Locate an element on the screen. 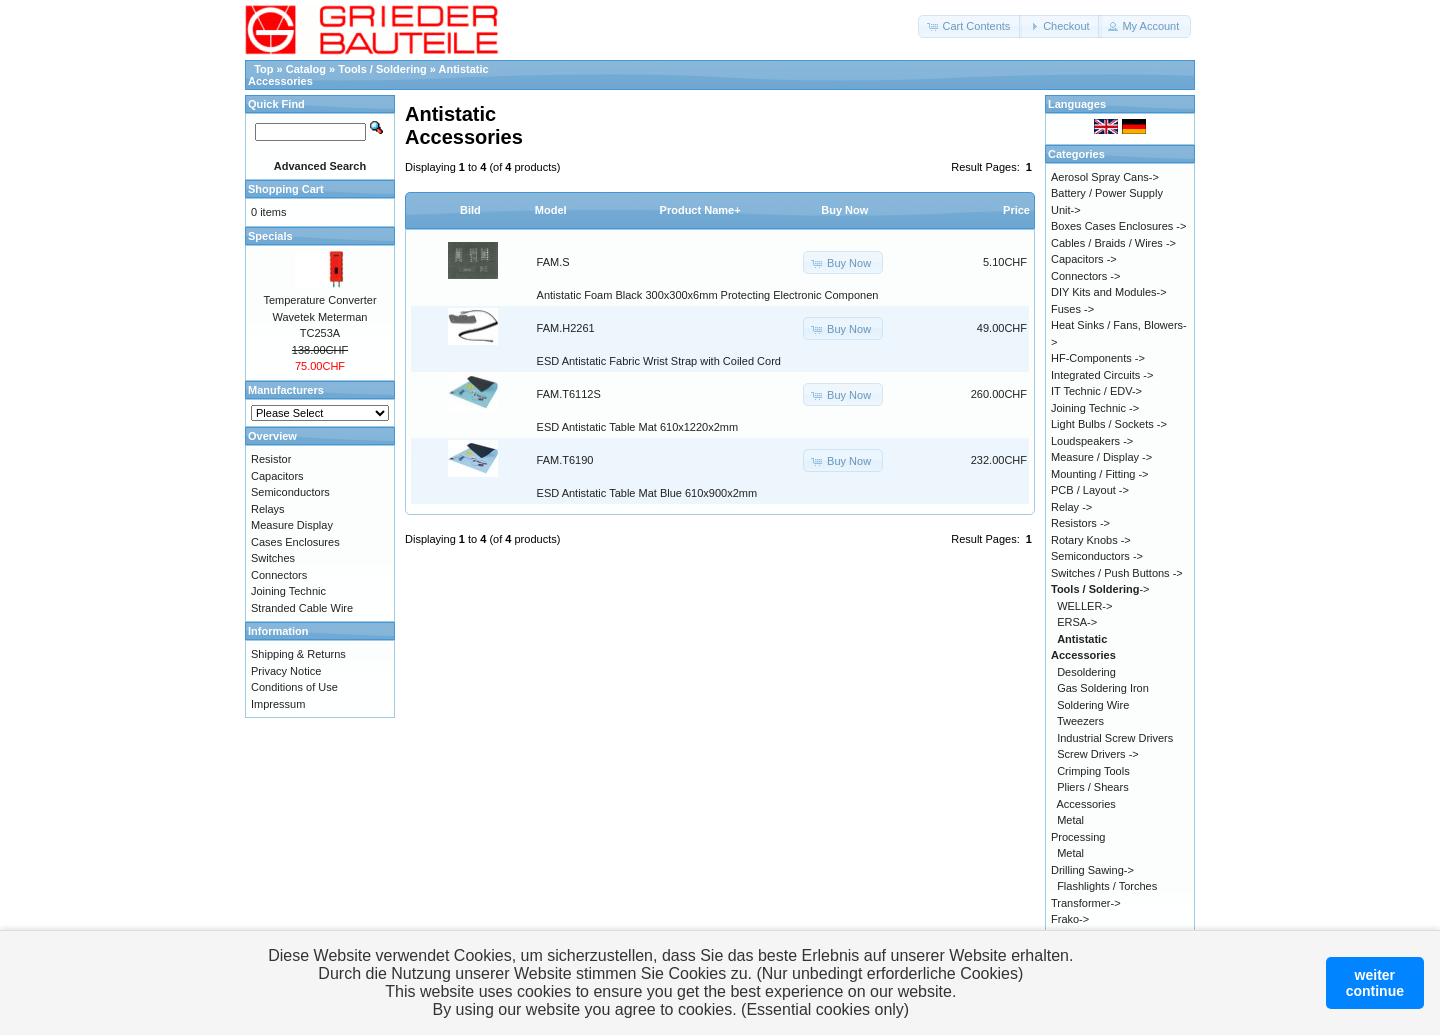 The height and width of the screenshot is (1035, 1440). [button] is located at coordinates (970, 26).